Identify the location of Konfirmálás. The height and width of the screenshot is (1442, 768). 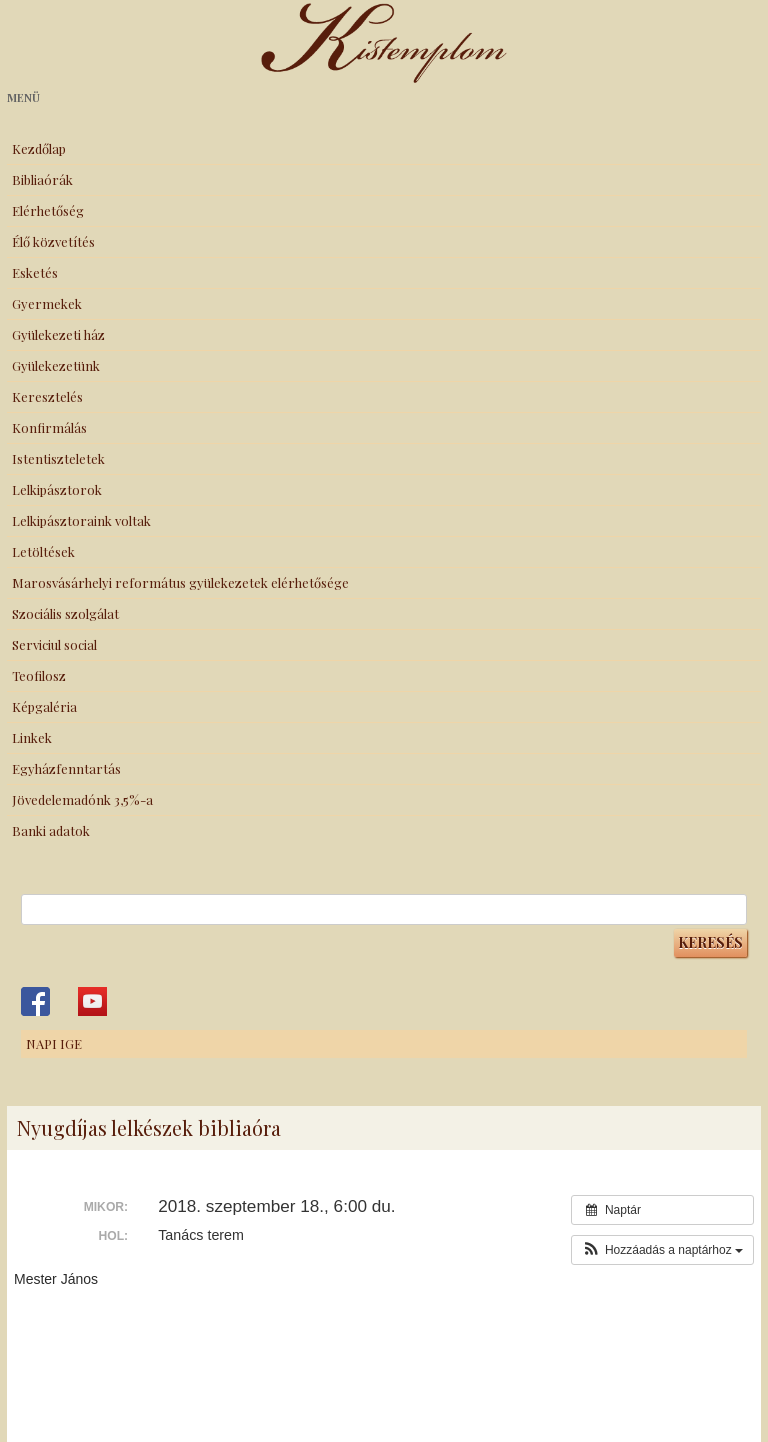
(49, 427).